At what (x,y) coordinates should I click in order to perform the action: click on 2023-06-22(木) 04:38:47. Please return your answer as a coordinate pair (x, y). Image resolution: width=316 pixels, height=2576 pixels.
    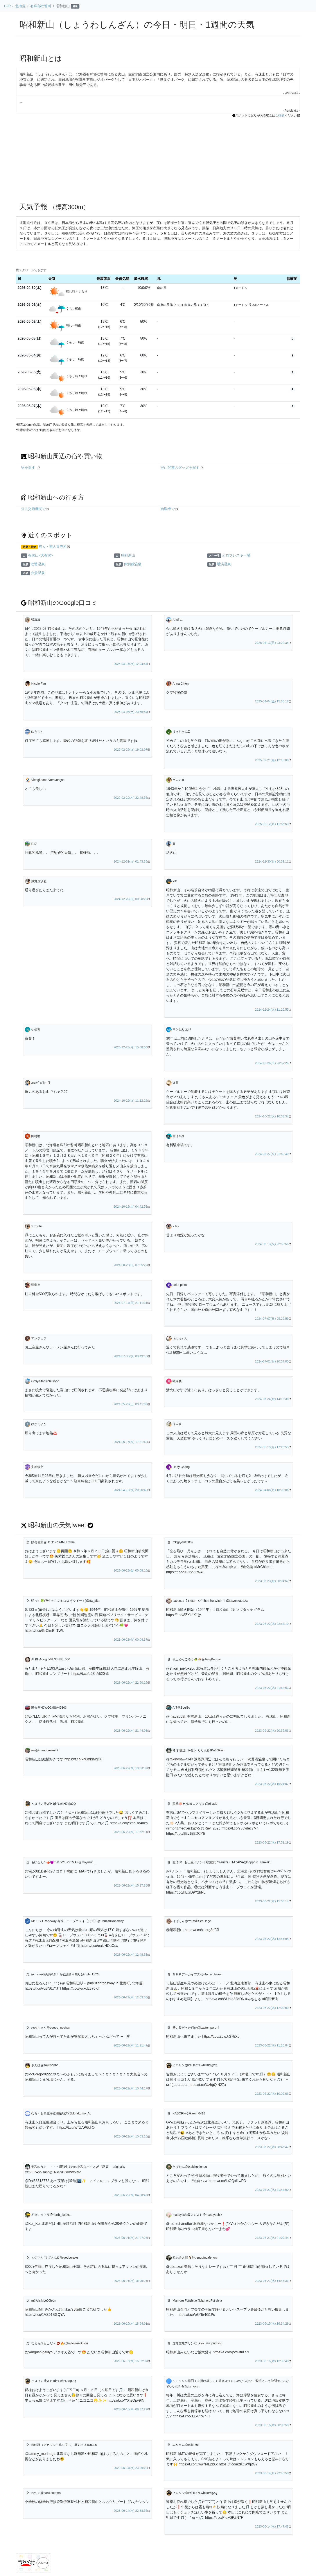
    Looking at the image, I should click on (130, 2195).